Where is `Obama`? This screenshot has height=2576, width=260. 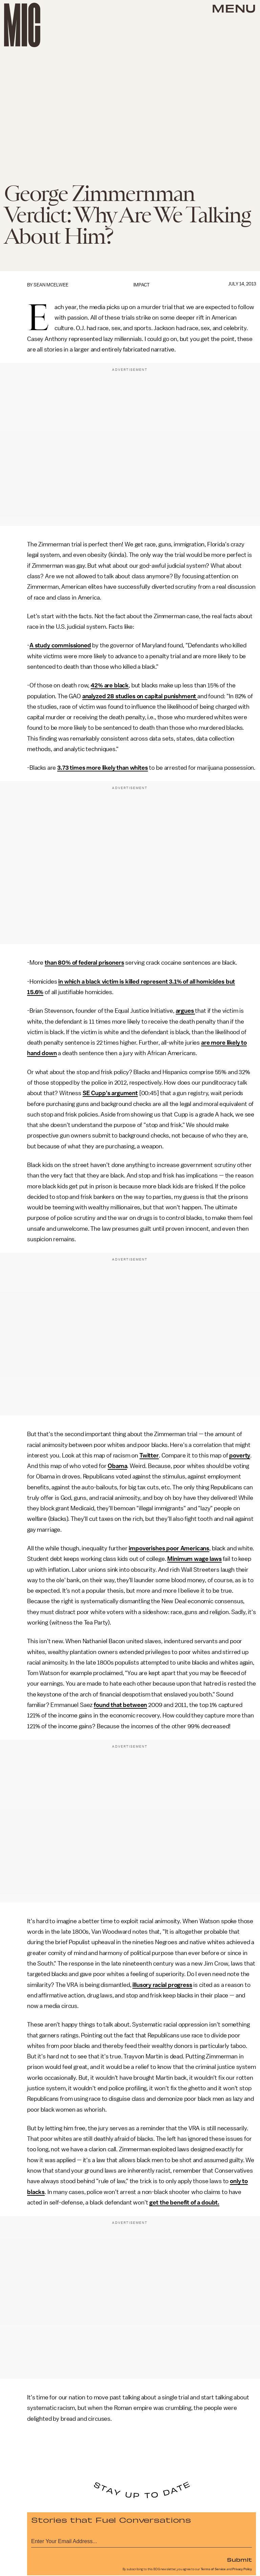 Obama is located at coordinates (117, 1466).